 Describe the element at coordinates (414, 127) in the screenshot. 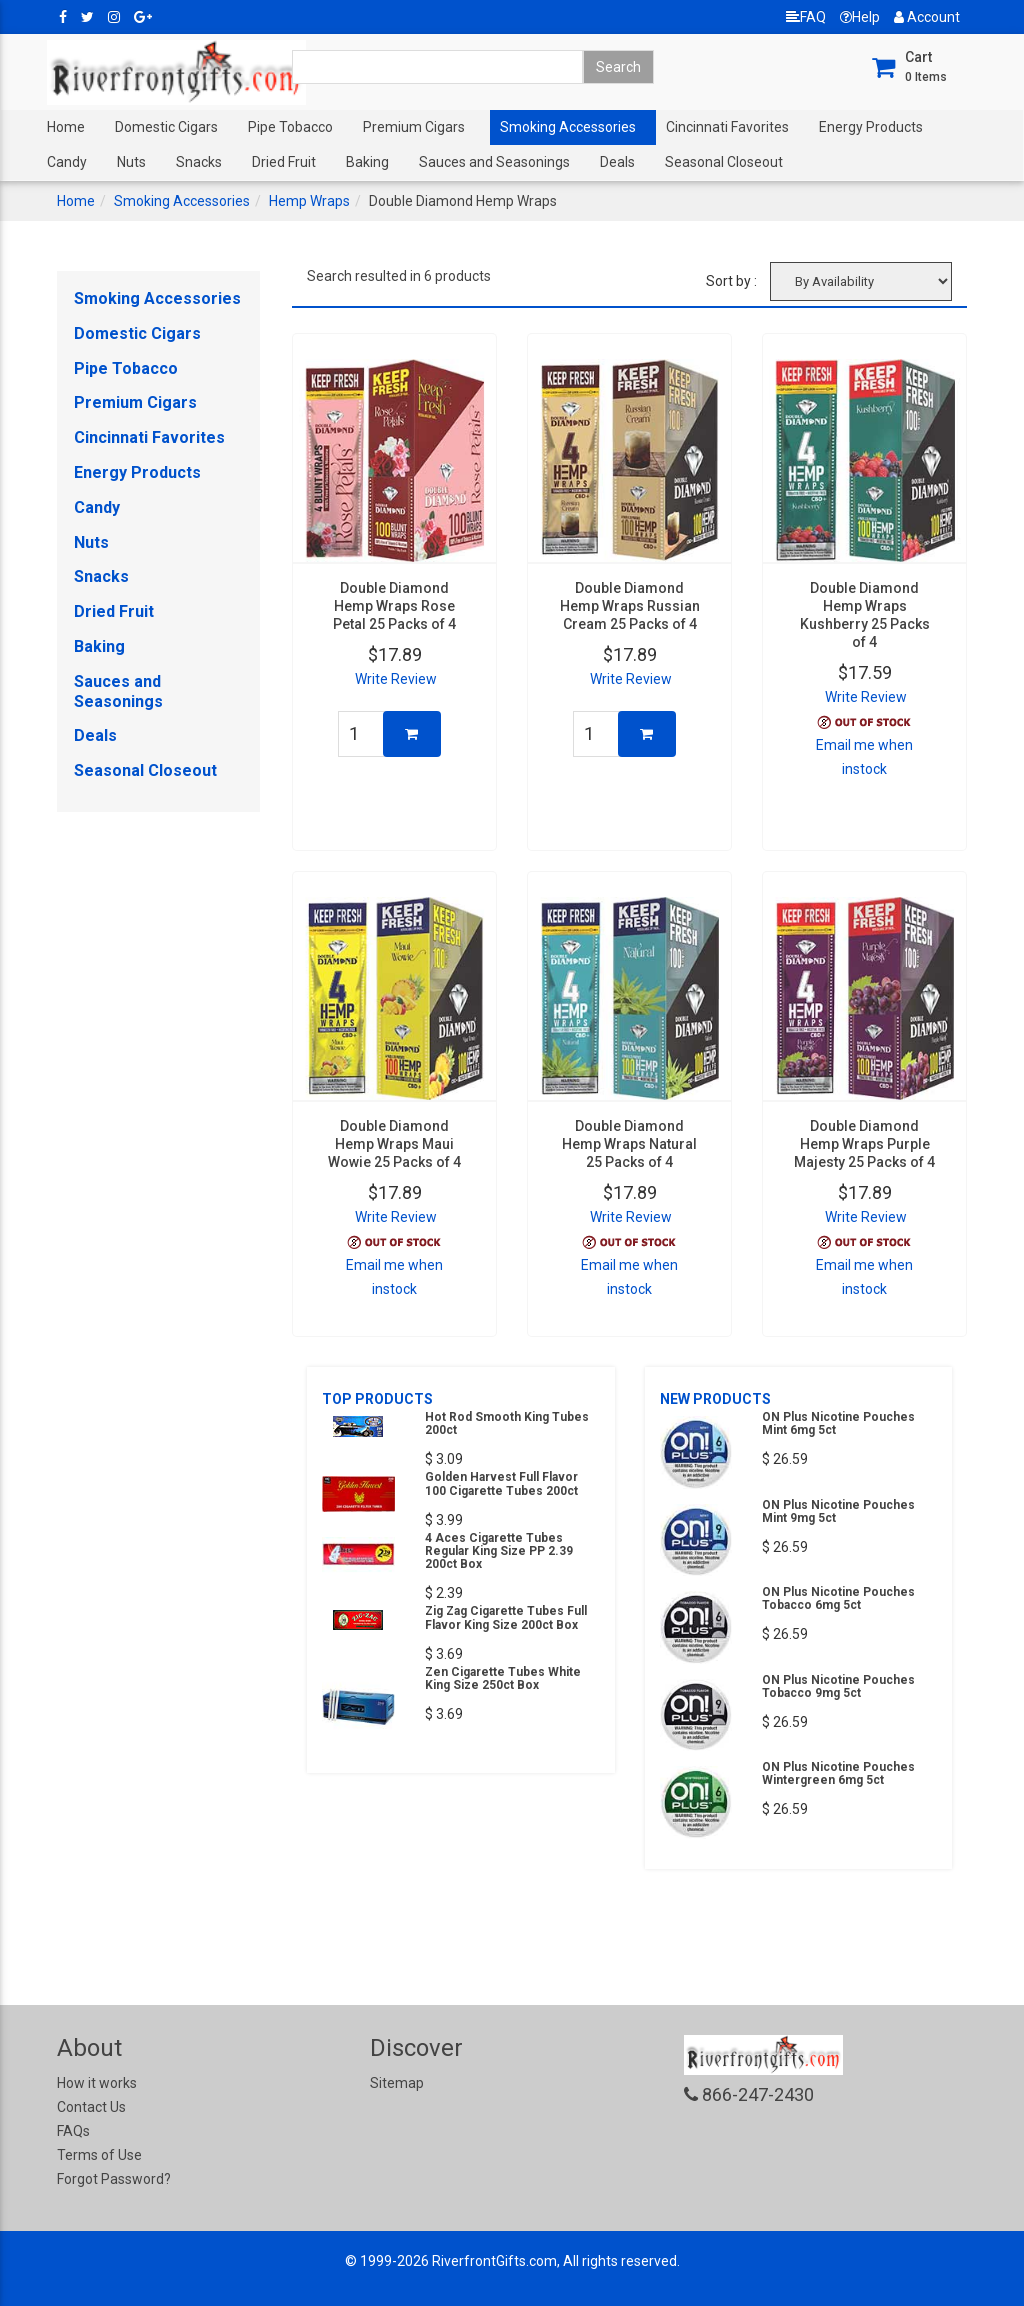

I see `Premium Cigars` at that location.